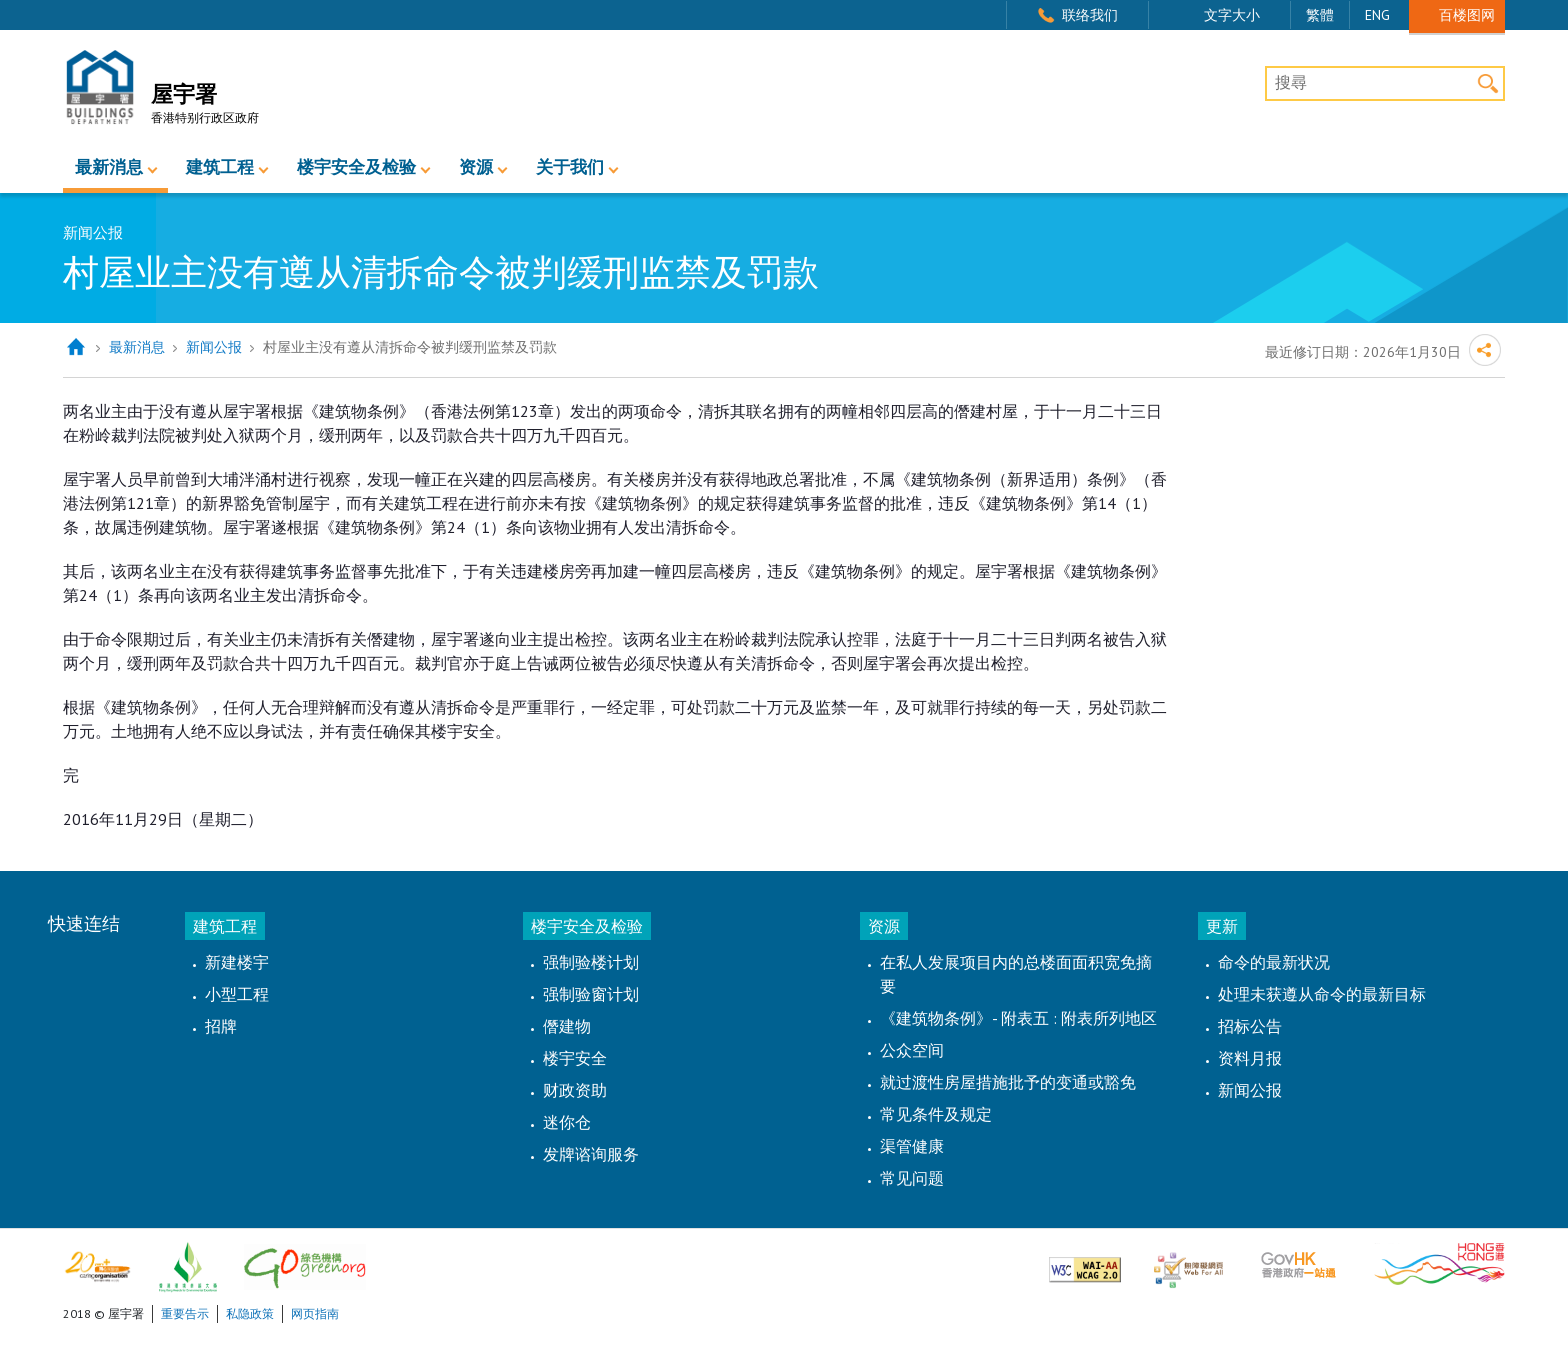 Image resolution: width=1568 pixels, height=1355 pixels. I want to click on 繁體, so click(1320, 15).